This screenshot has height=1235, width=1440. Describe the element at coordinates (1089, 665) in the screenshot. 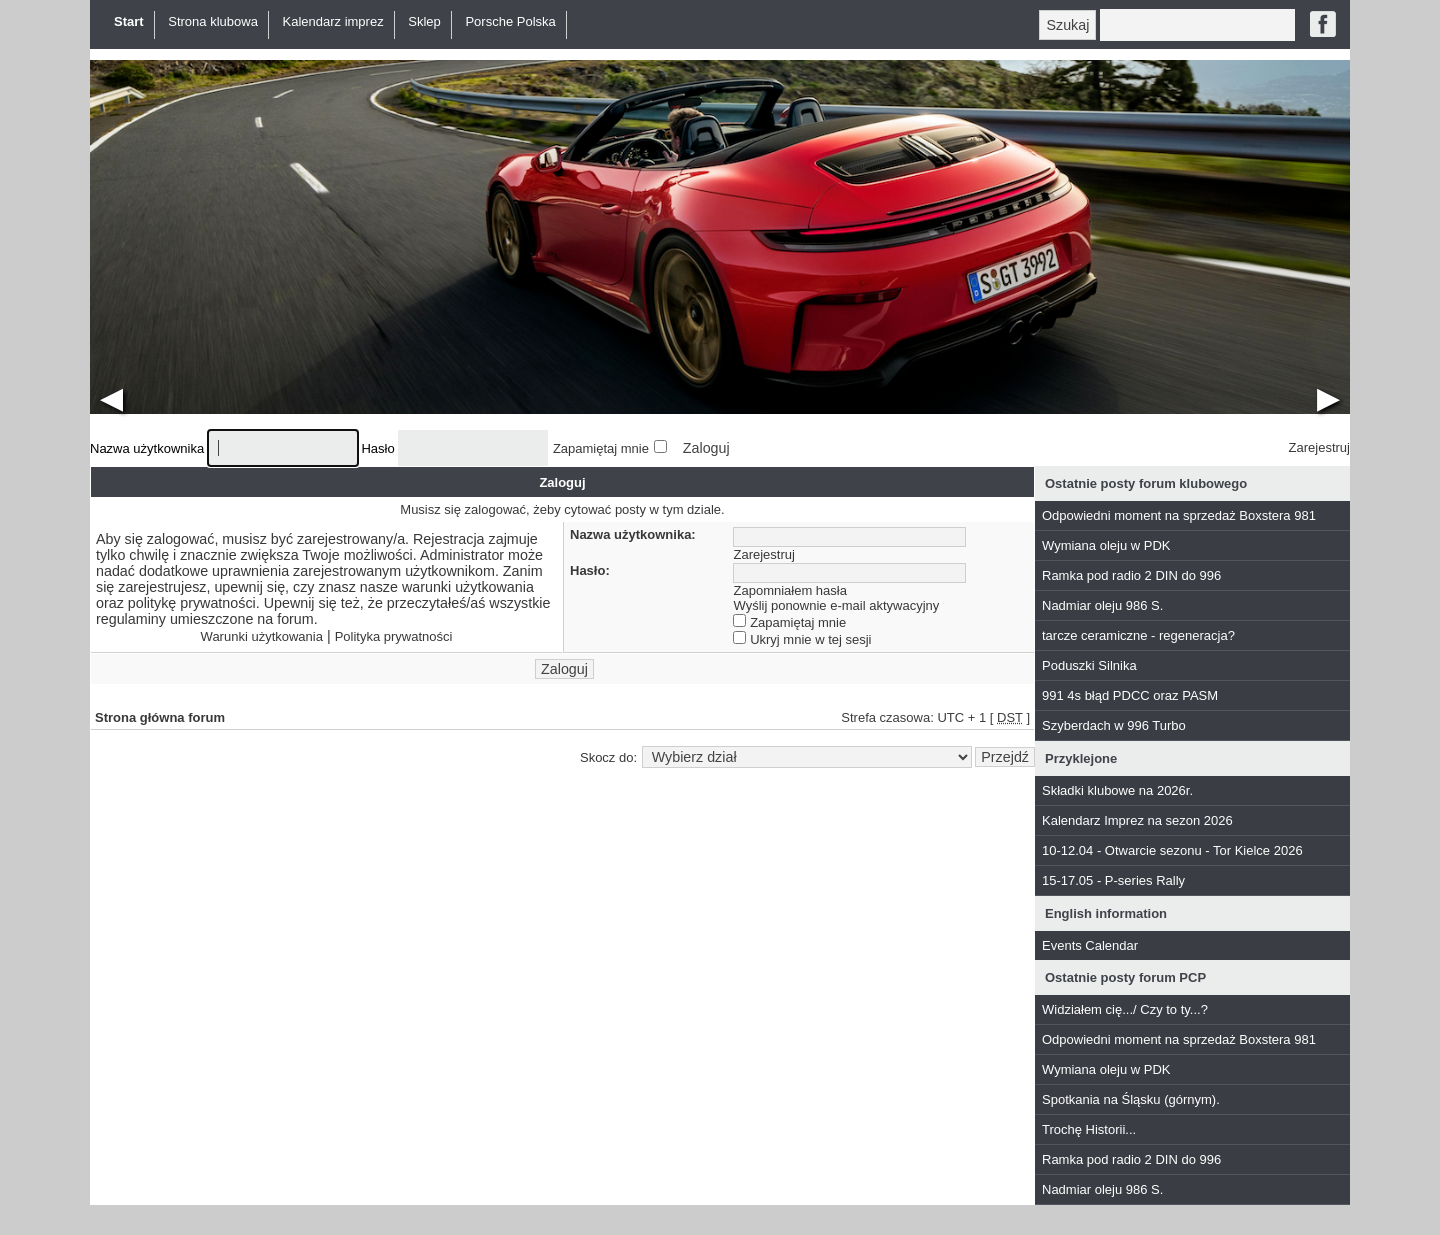

I see `Poduszki Silnika` at that location.